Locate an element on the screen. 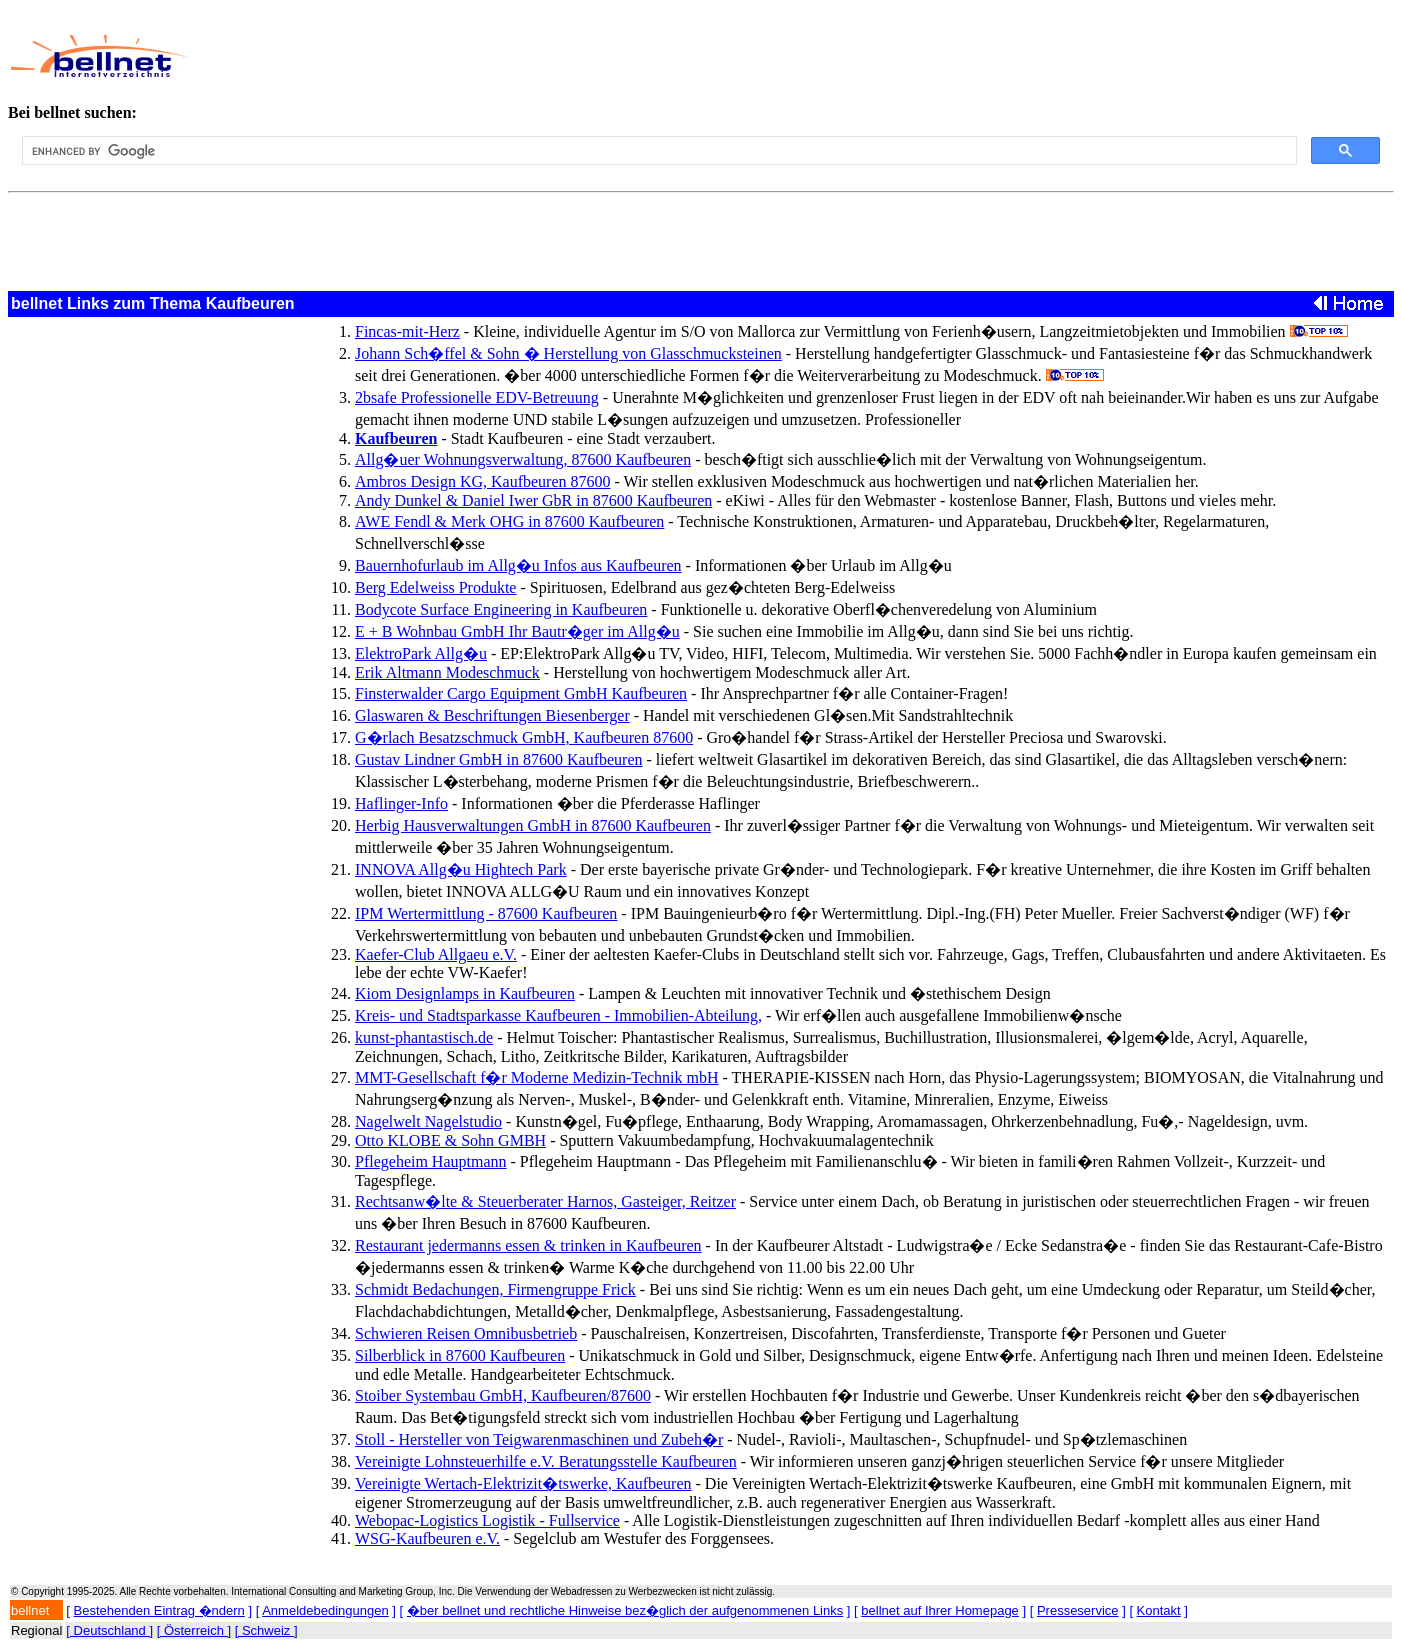 This screenshot has width=1402, height=1651. Bauernhofurlaub im Allg�u Infos aus Kaufbeuren is located at coordinates (518, 565).